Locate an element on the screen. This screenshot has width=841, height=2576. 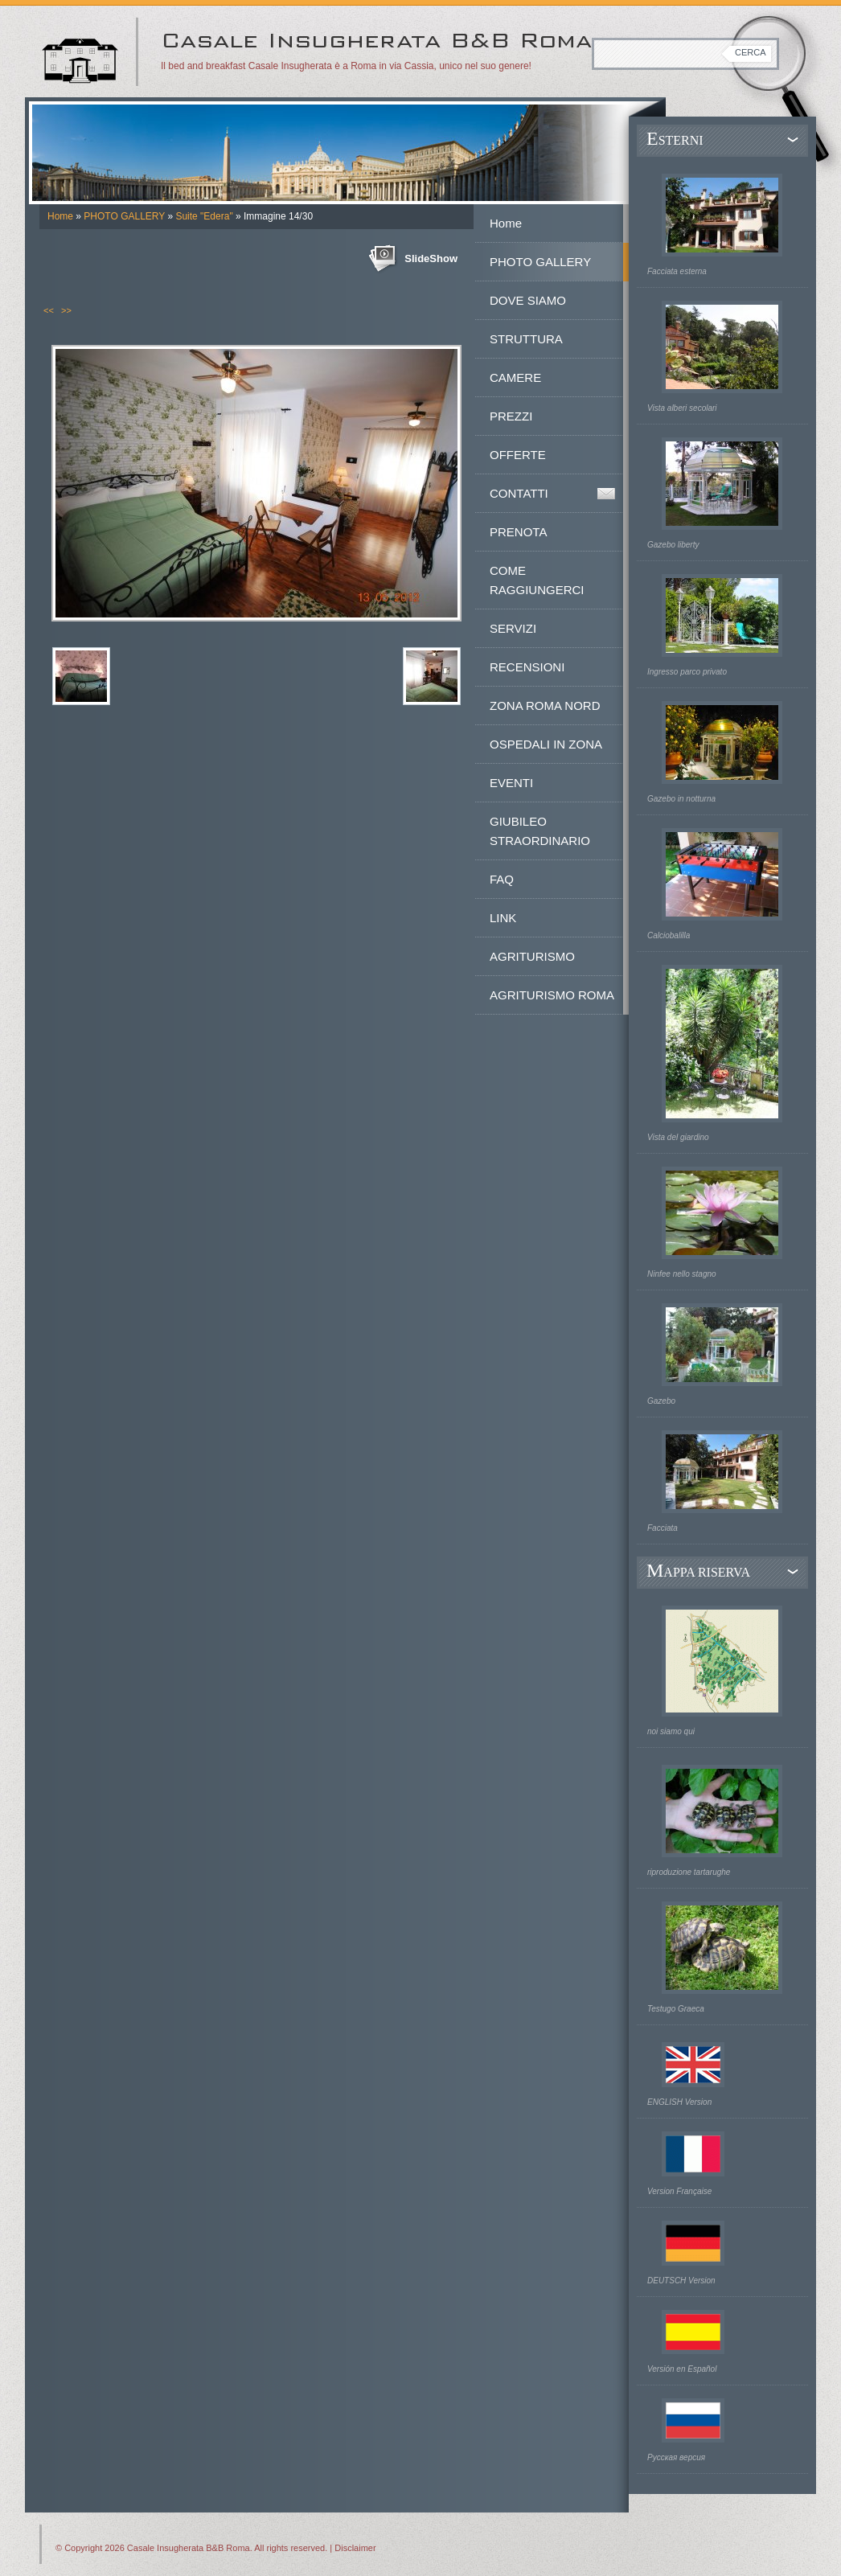
CAMERE is located at coordinates (515, 377).